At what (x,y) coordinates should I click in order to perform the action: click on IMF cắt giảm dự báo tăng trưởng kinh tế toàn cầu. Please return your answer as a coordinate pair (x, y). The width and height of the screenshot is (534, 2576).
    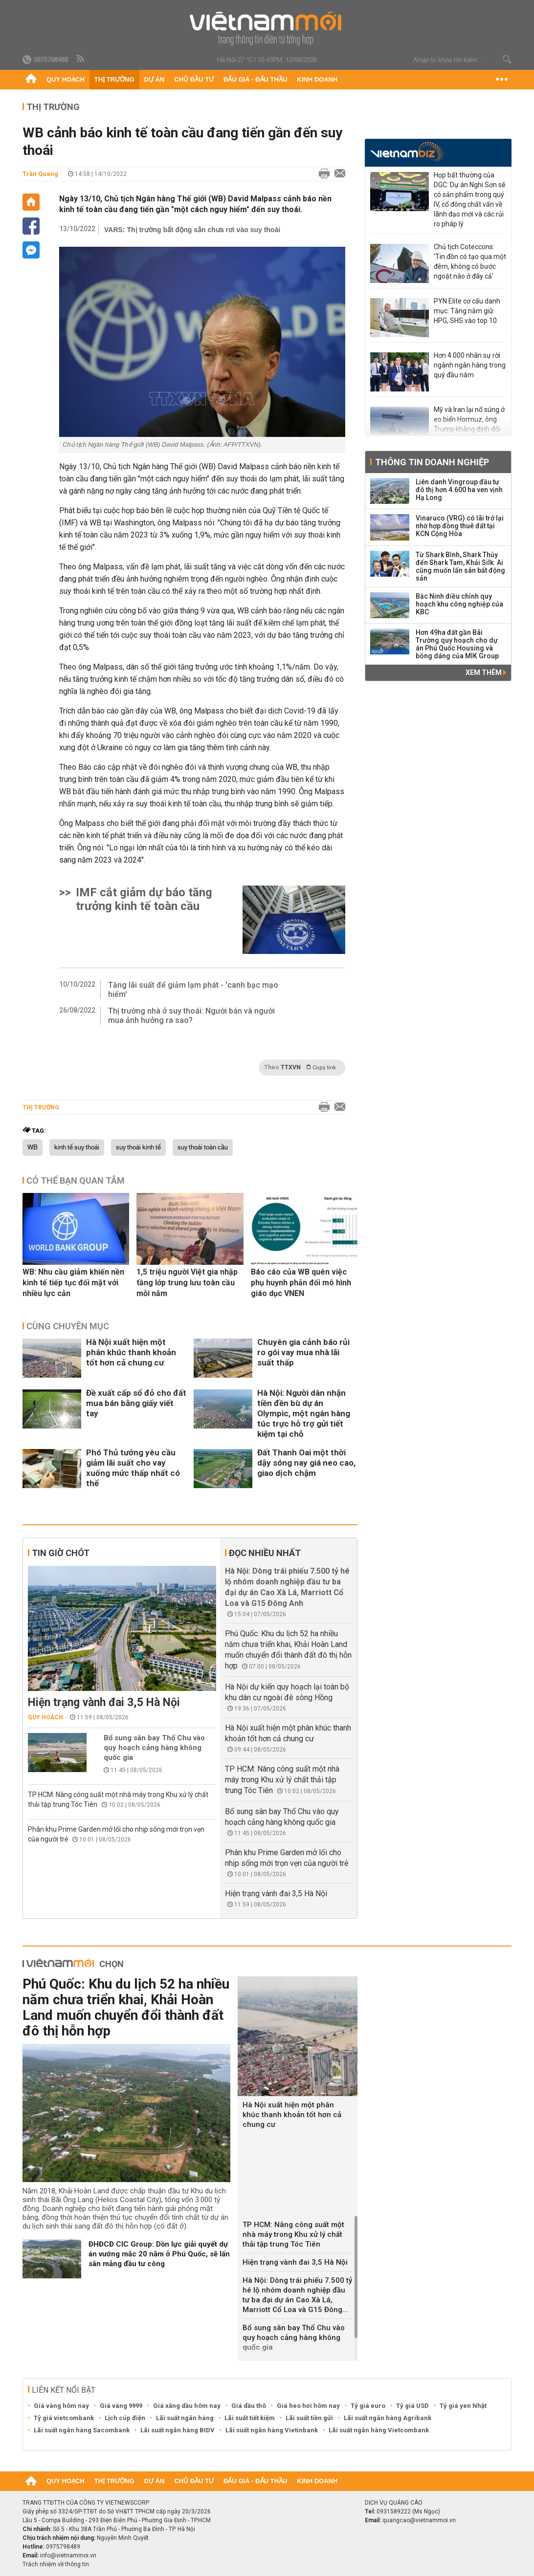
    Looking at the image, I should click on (144, 899).